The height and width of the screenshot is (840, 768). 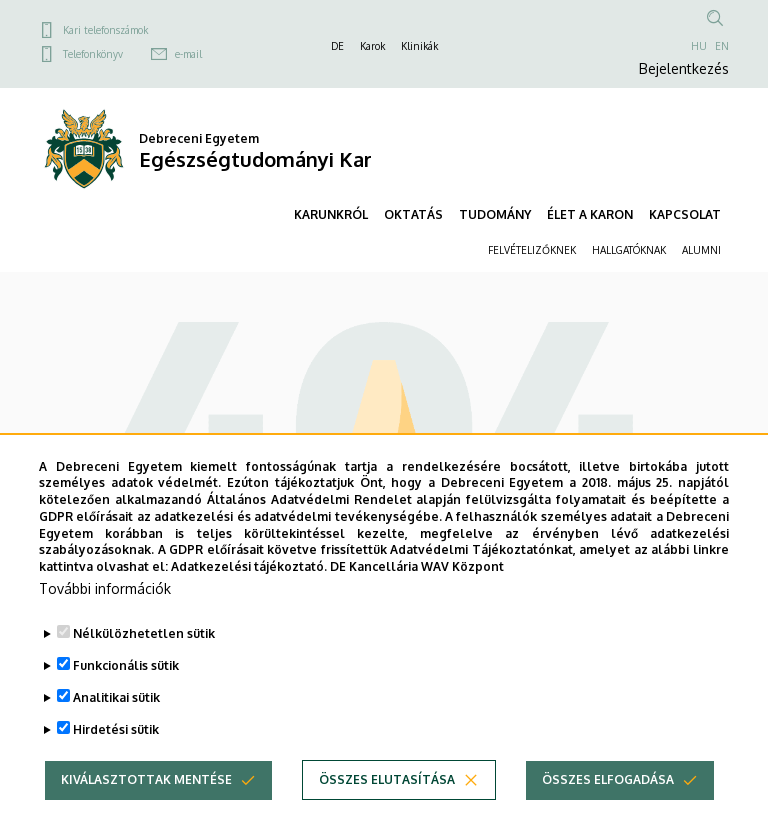 I want to click on OKTATÁS, so click(x=413, y=214).